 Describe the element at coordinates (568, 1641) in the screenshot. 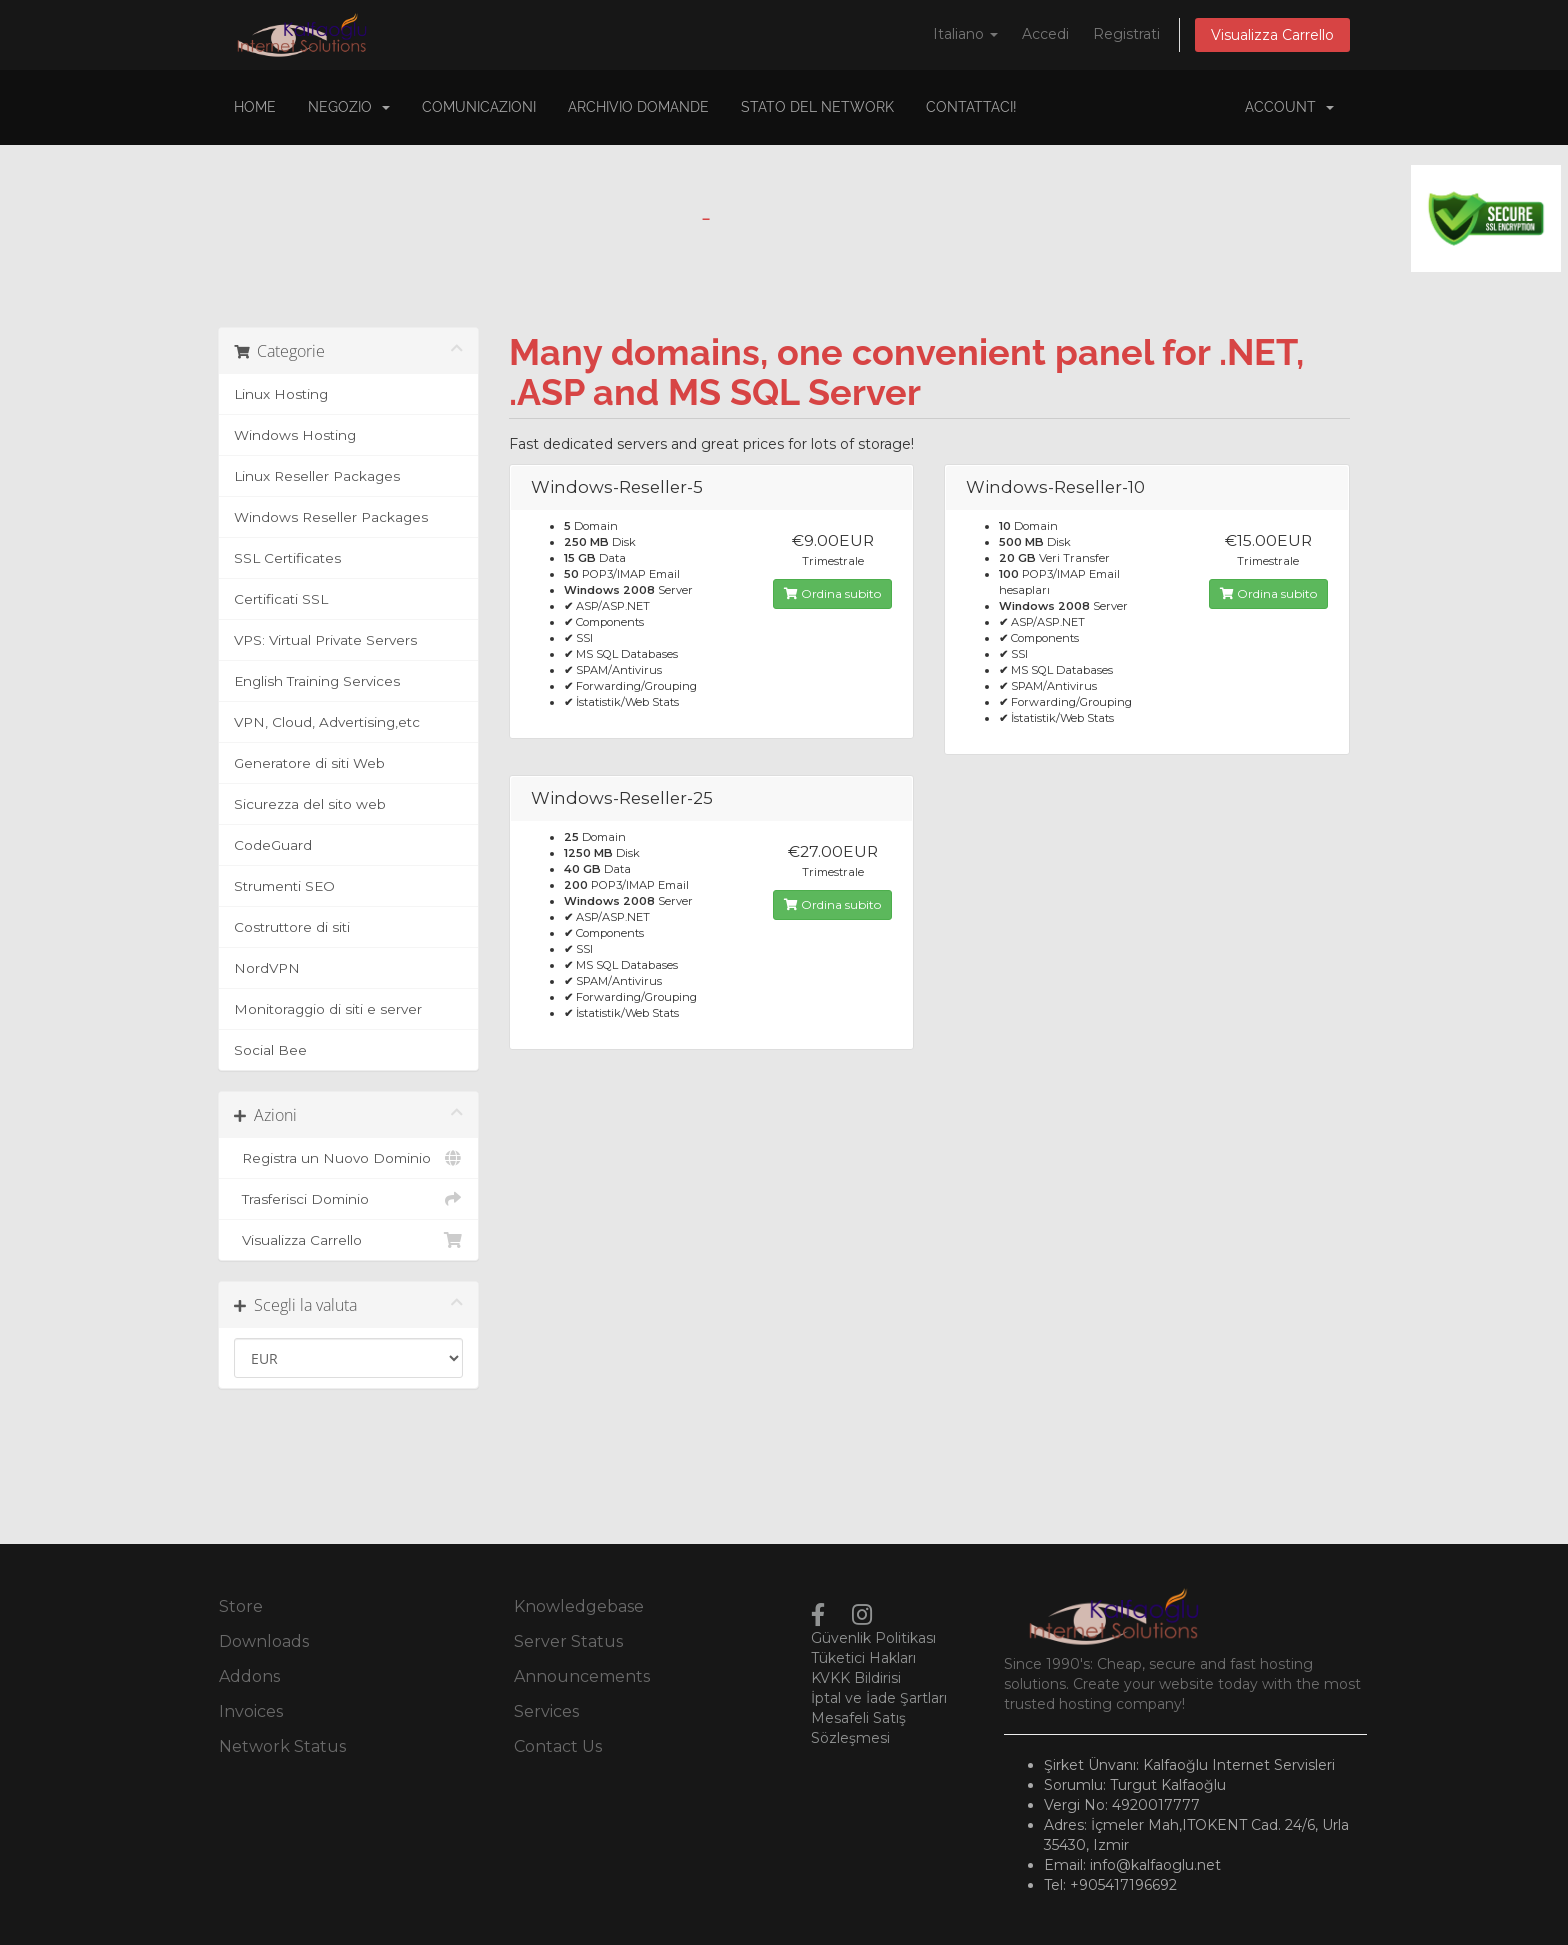

I see `Server Status` at that location.